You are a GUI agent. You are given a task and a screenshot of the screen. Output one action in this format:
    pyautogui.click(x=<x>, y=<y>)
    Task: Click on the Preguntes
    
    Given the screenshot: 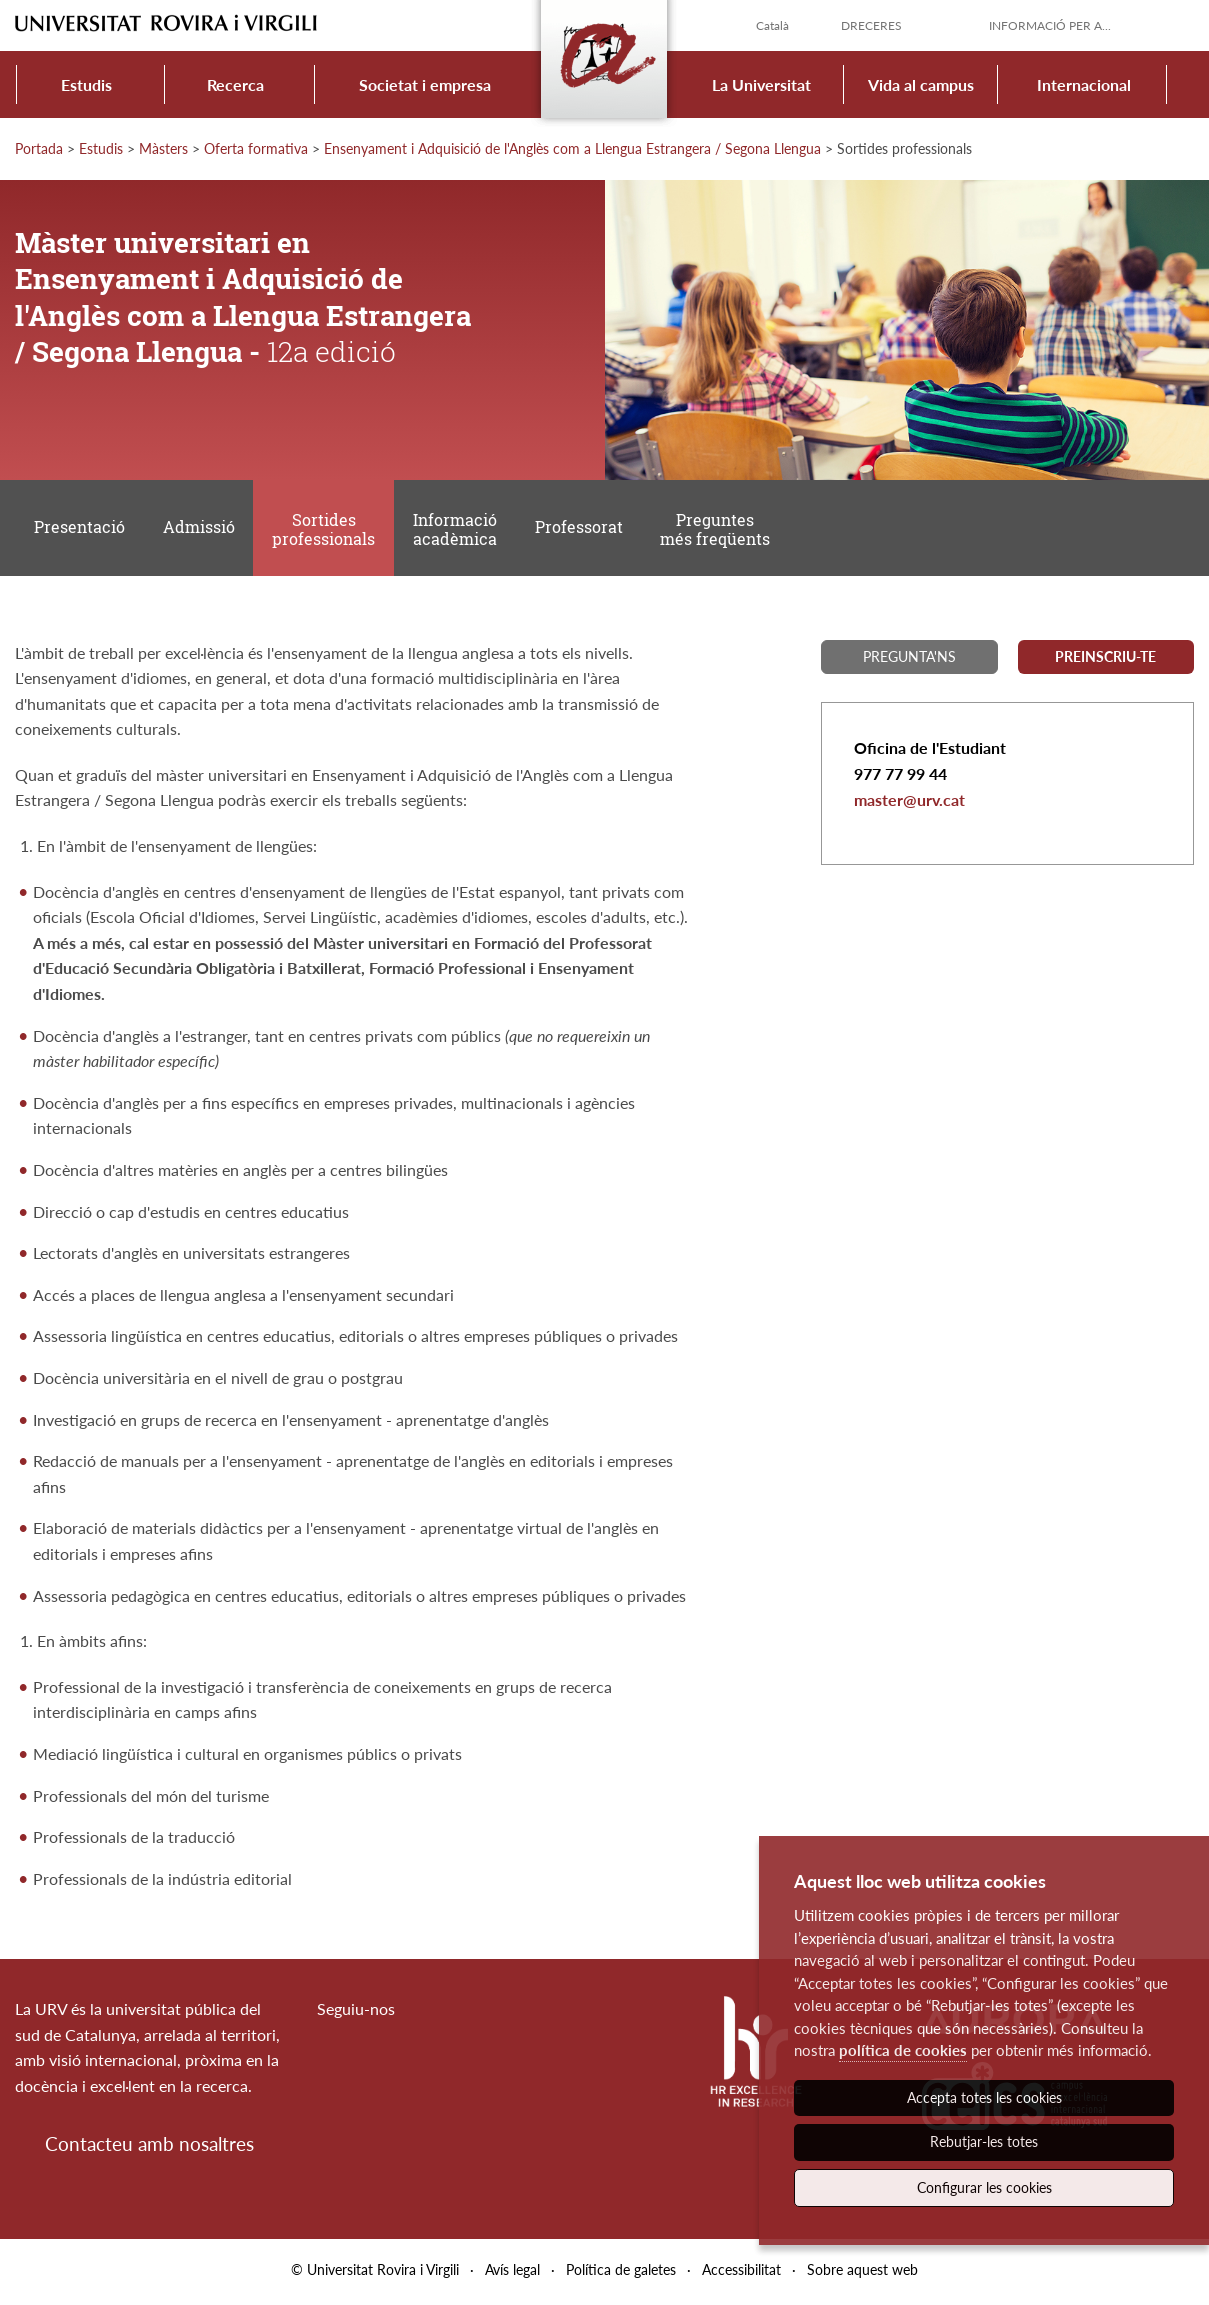 What is the action you would take?
    pyautogui.click(x=719, y=531)
    